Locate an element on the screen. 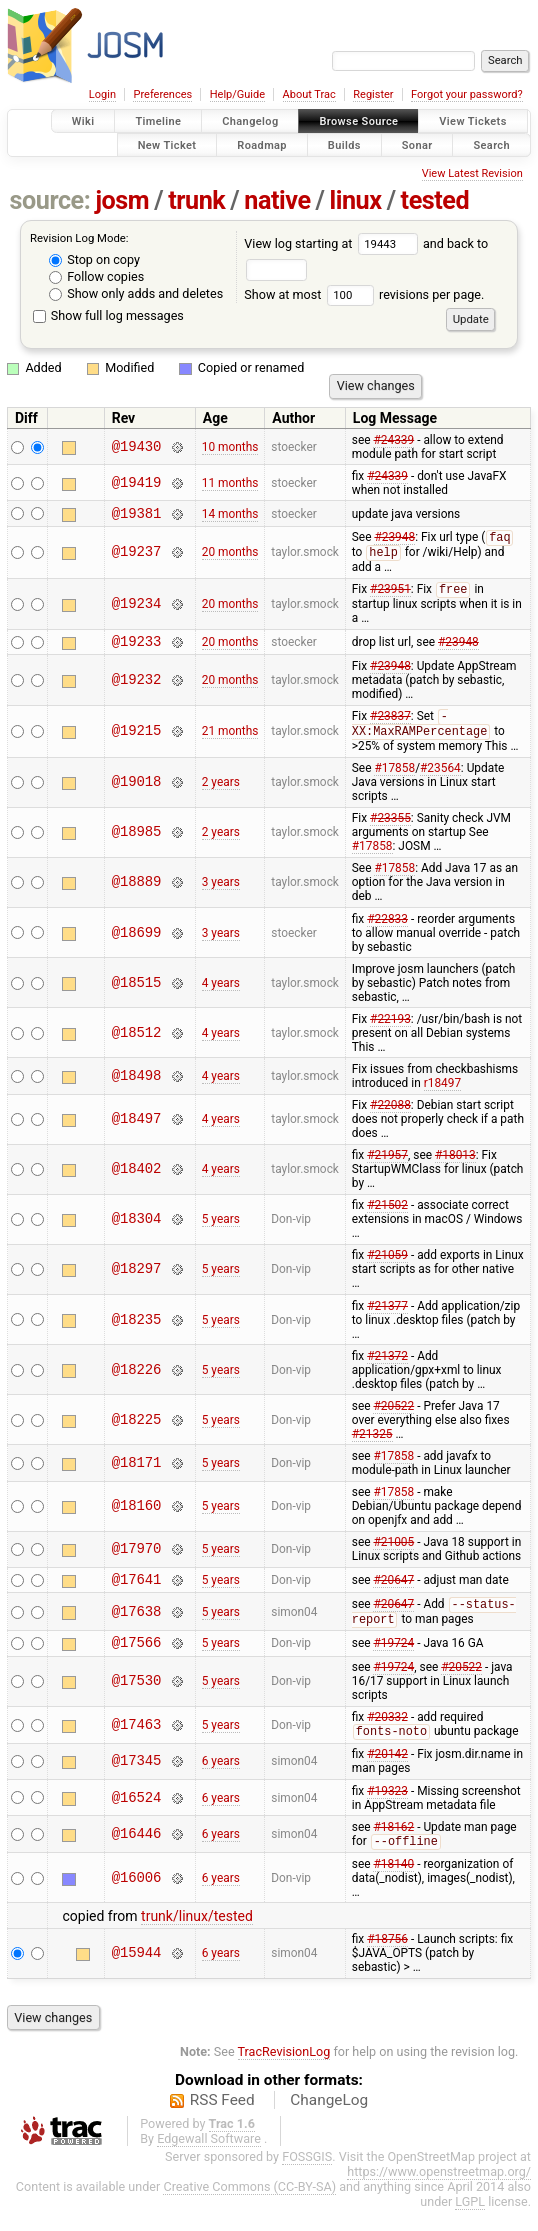  About Trac is located at coordinates (309, 94).